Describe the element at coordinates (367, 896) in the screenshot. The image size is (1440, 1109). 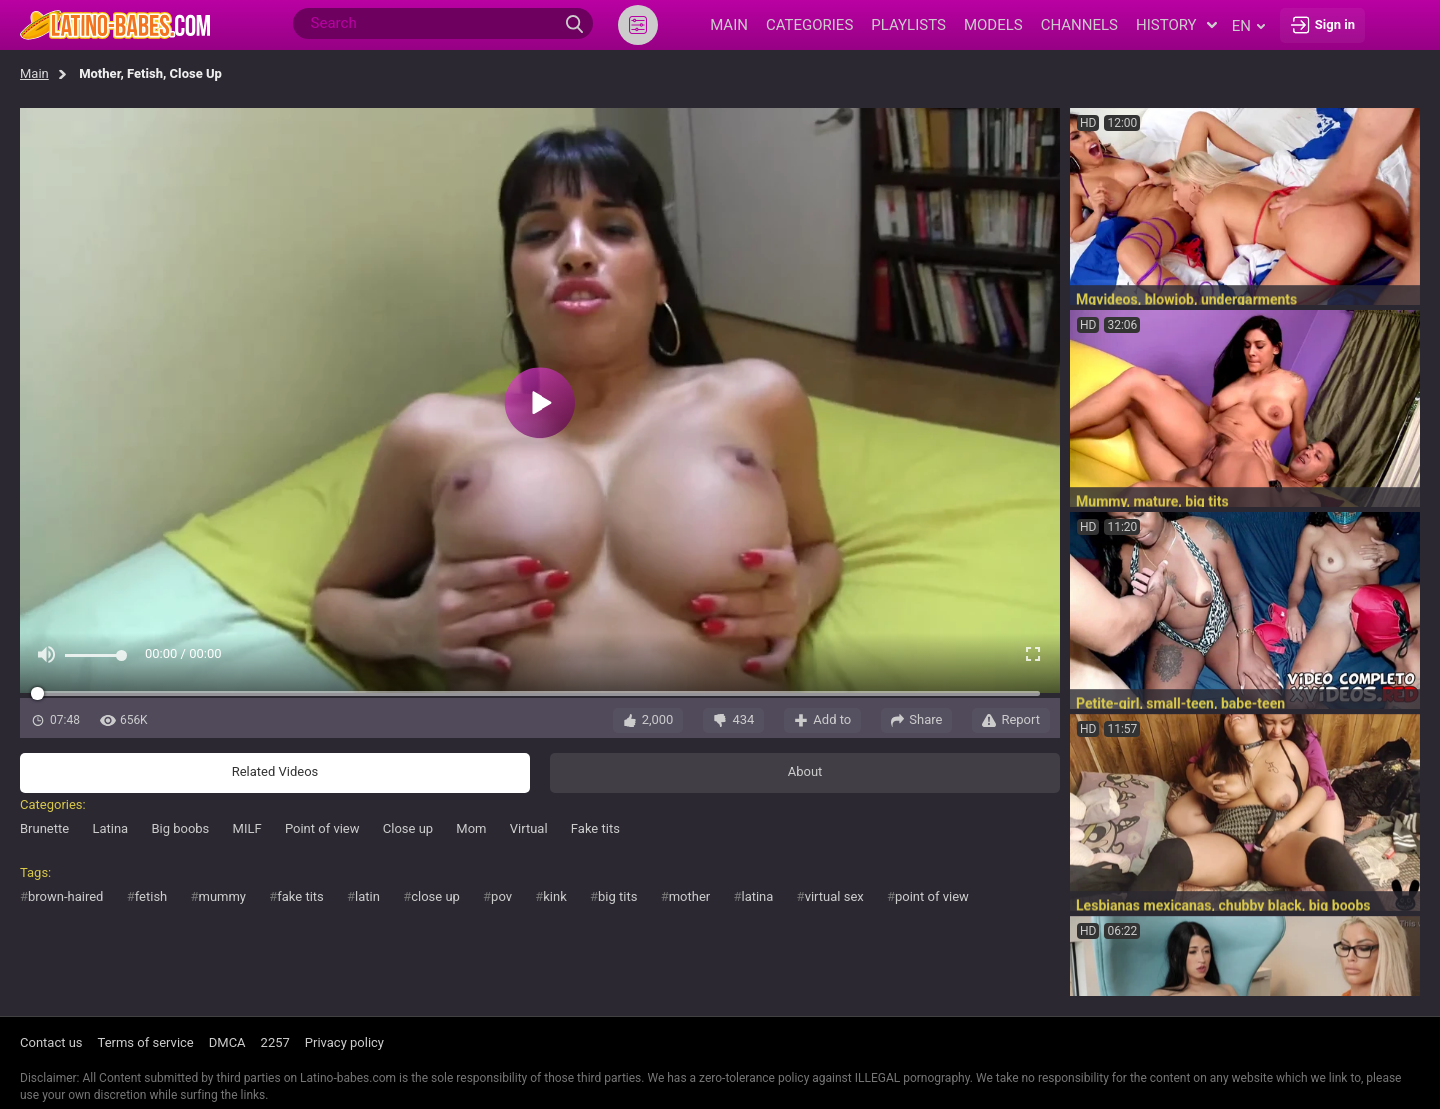
I see `latin` at that location.